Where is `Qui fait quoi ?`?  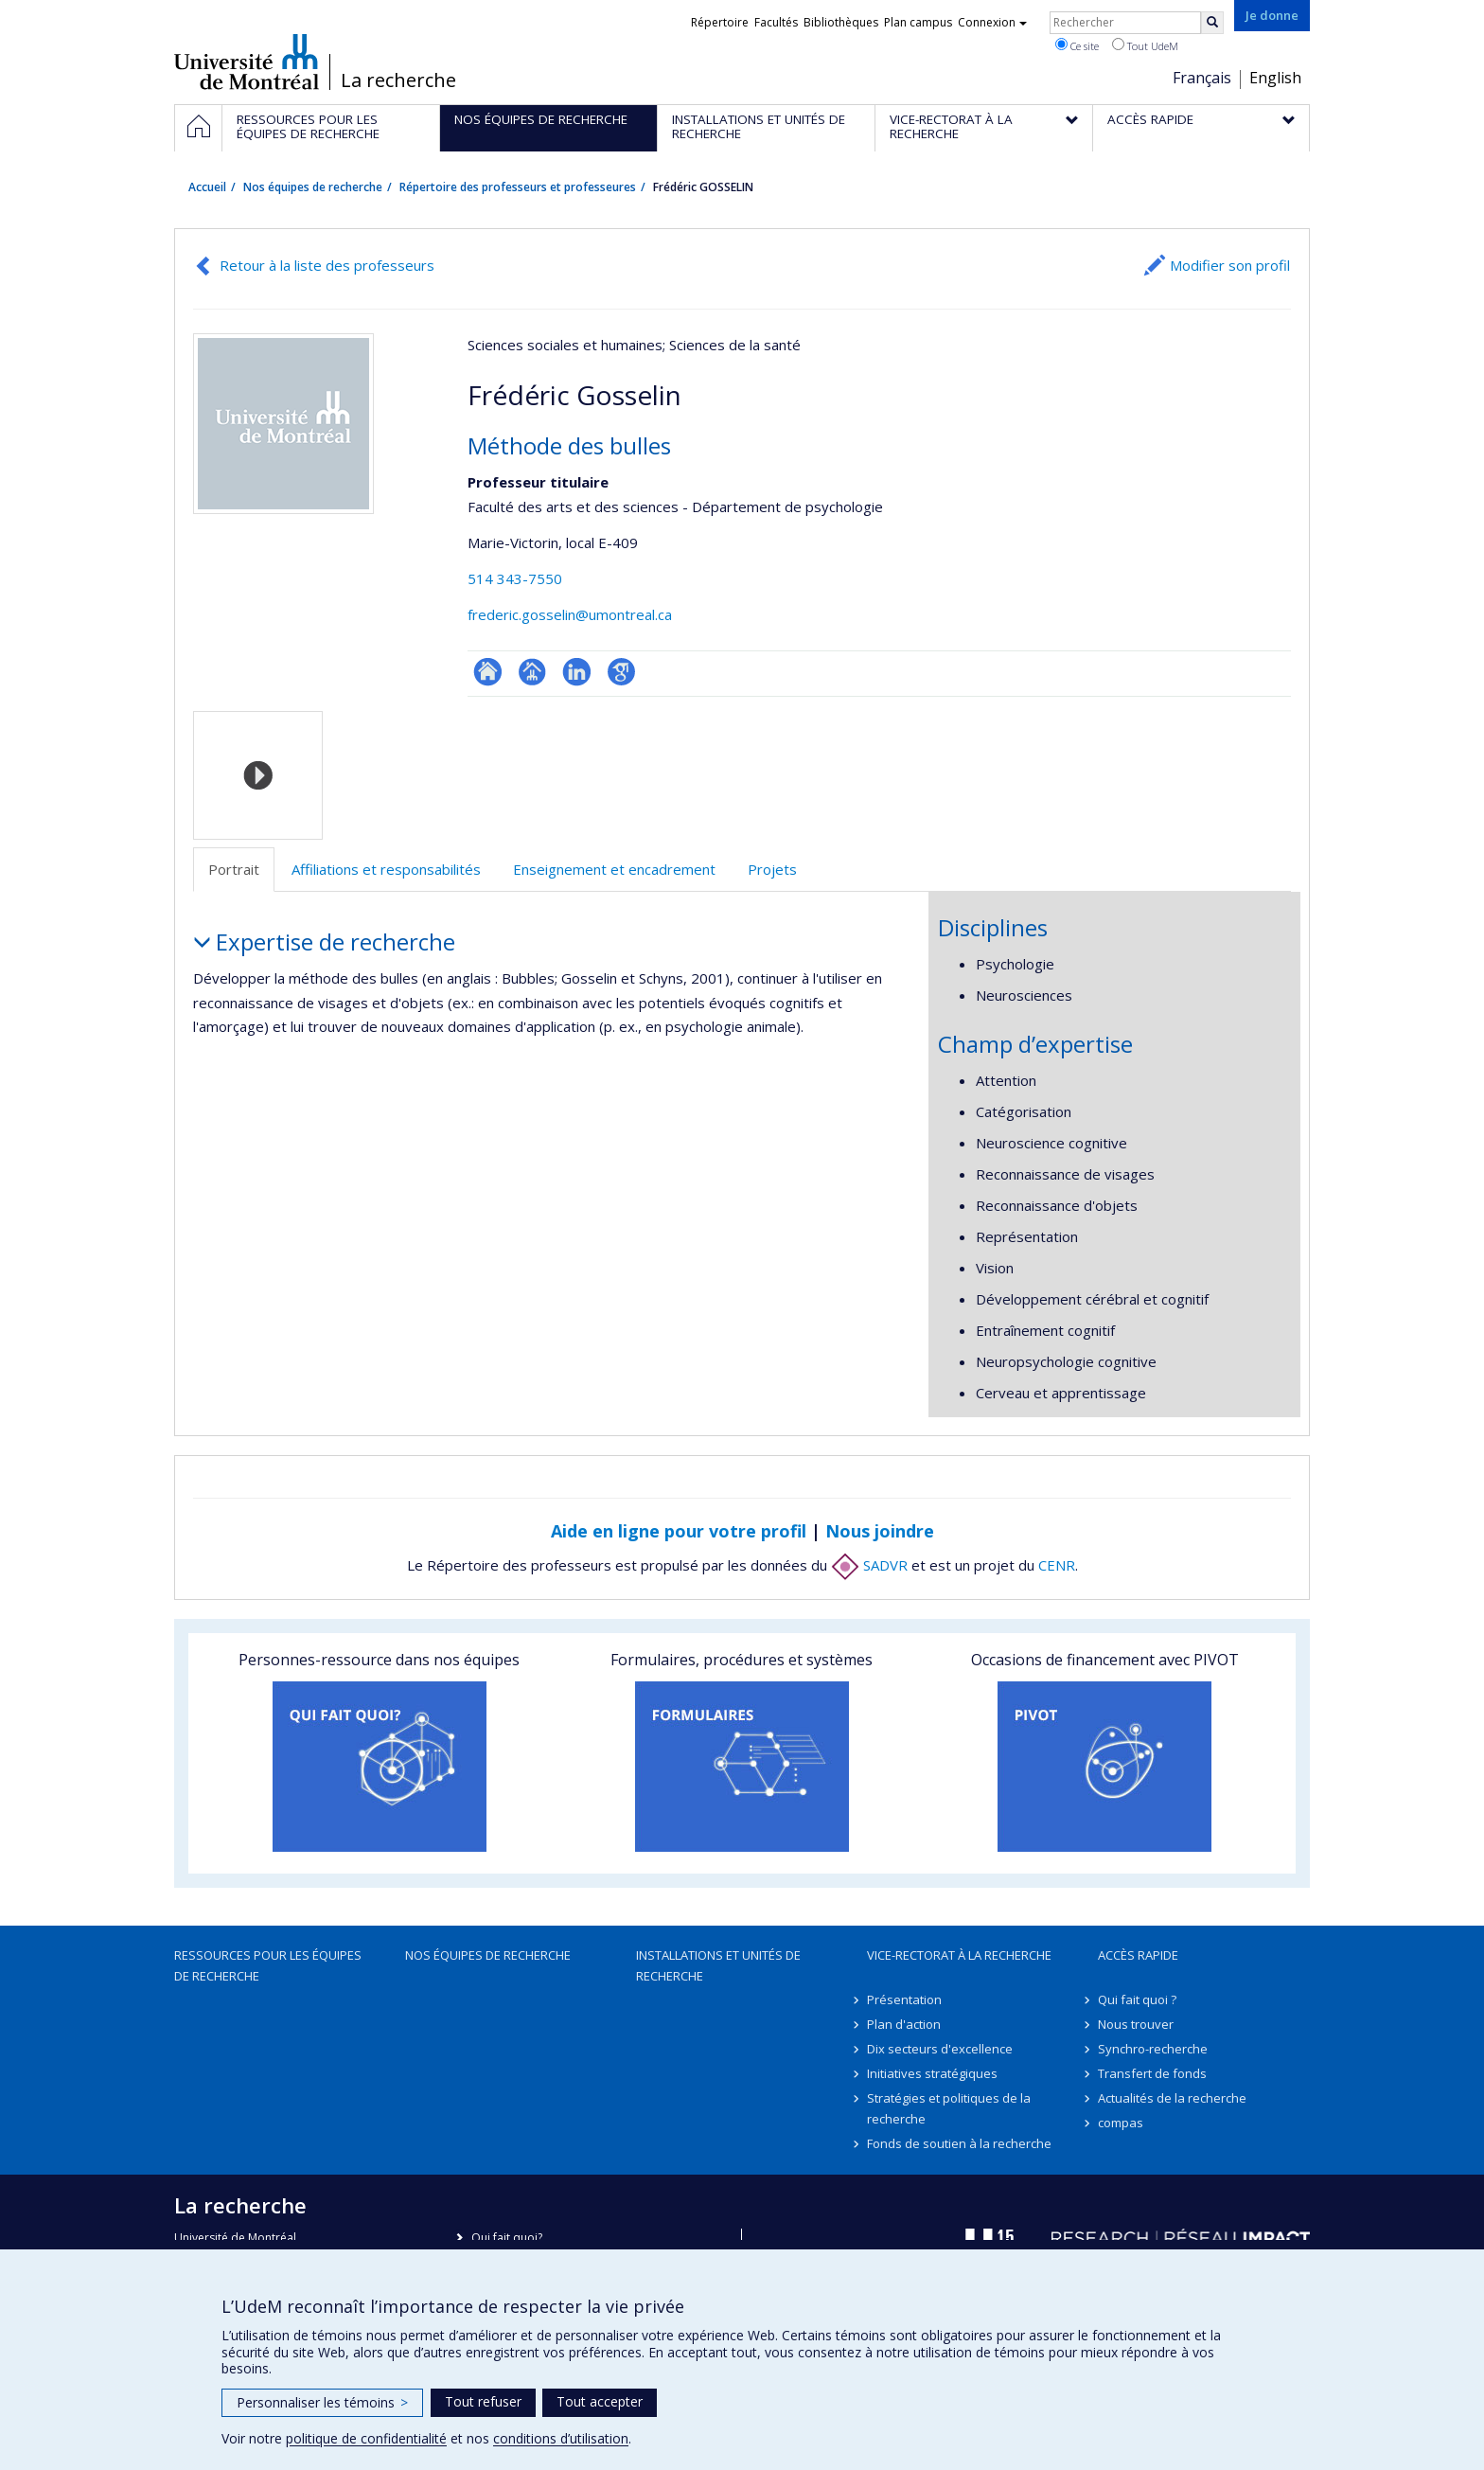 Qui fait quoi ? is located at coordinates (1137, 1999).